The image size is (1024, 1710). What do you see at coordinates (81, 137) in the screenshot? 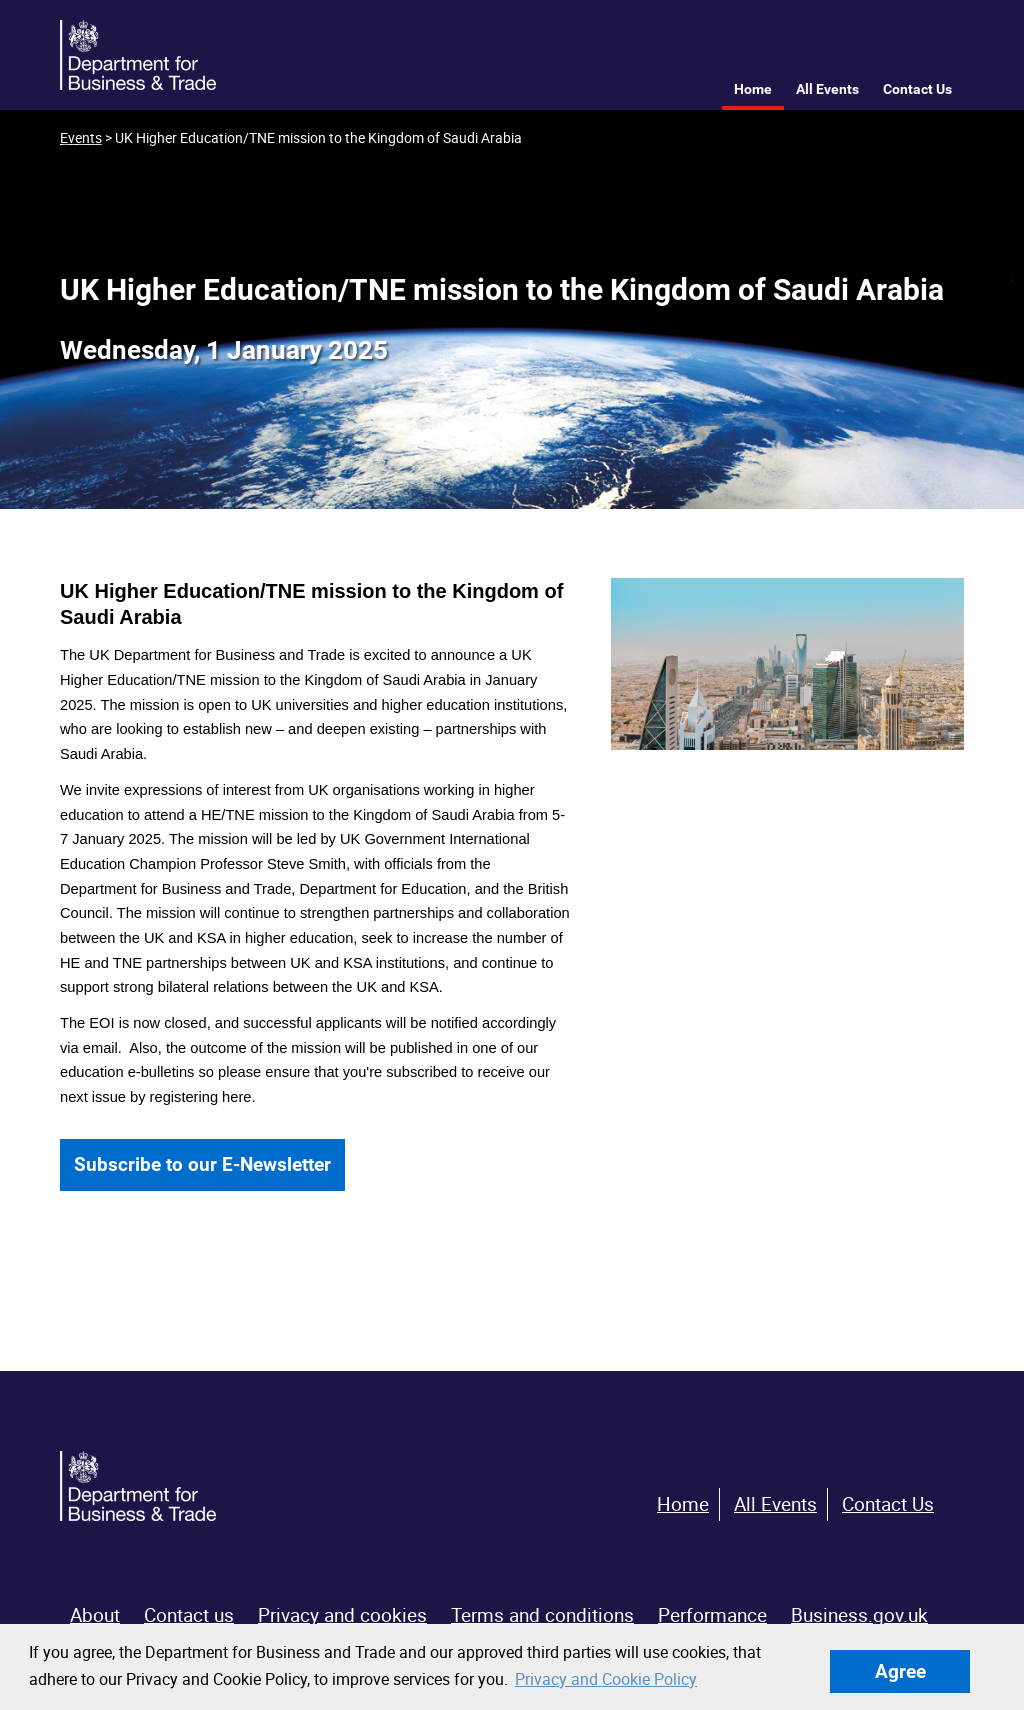
I see `Events` at bounding box center [81, 137].